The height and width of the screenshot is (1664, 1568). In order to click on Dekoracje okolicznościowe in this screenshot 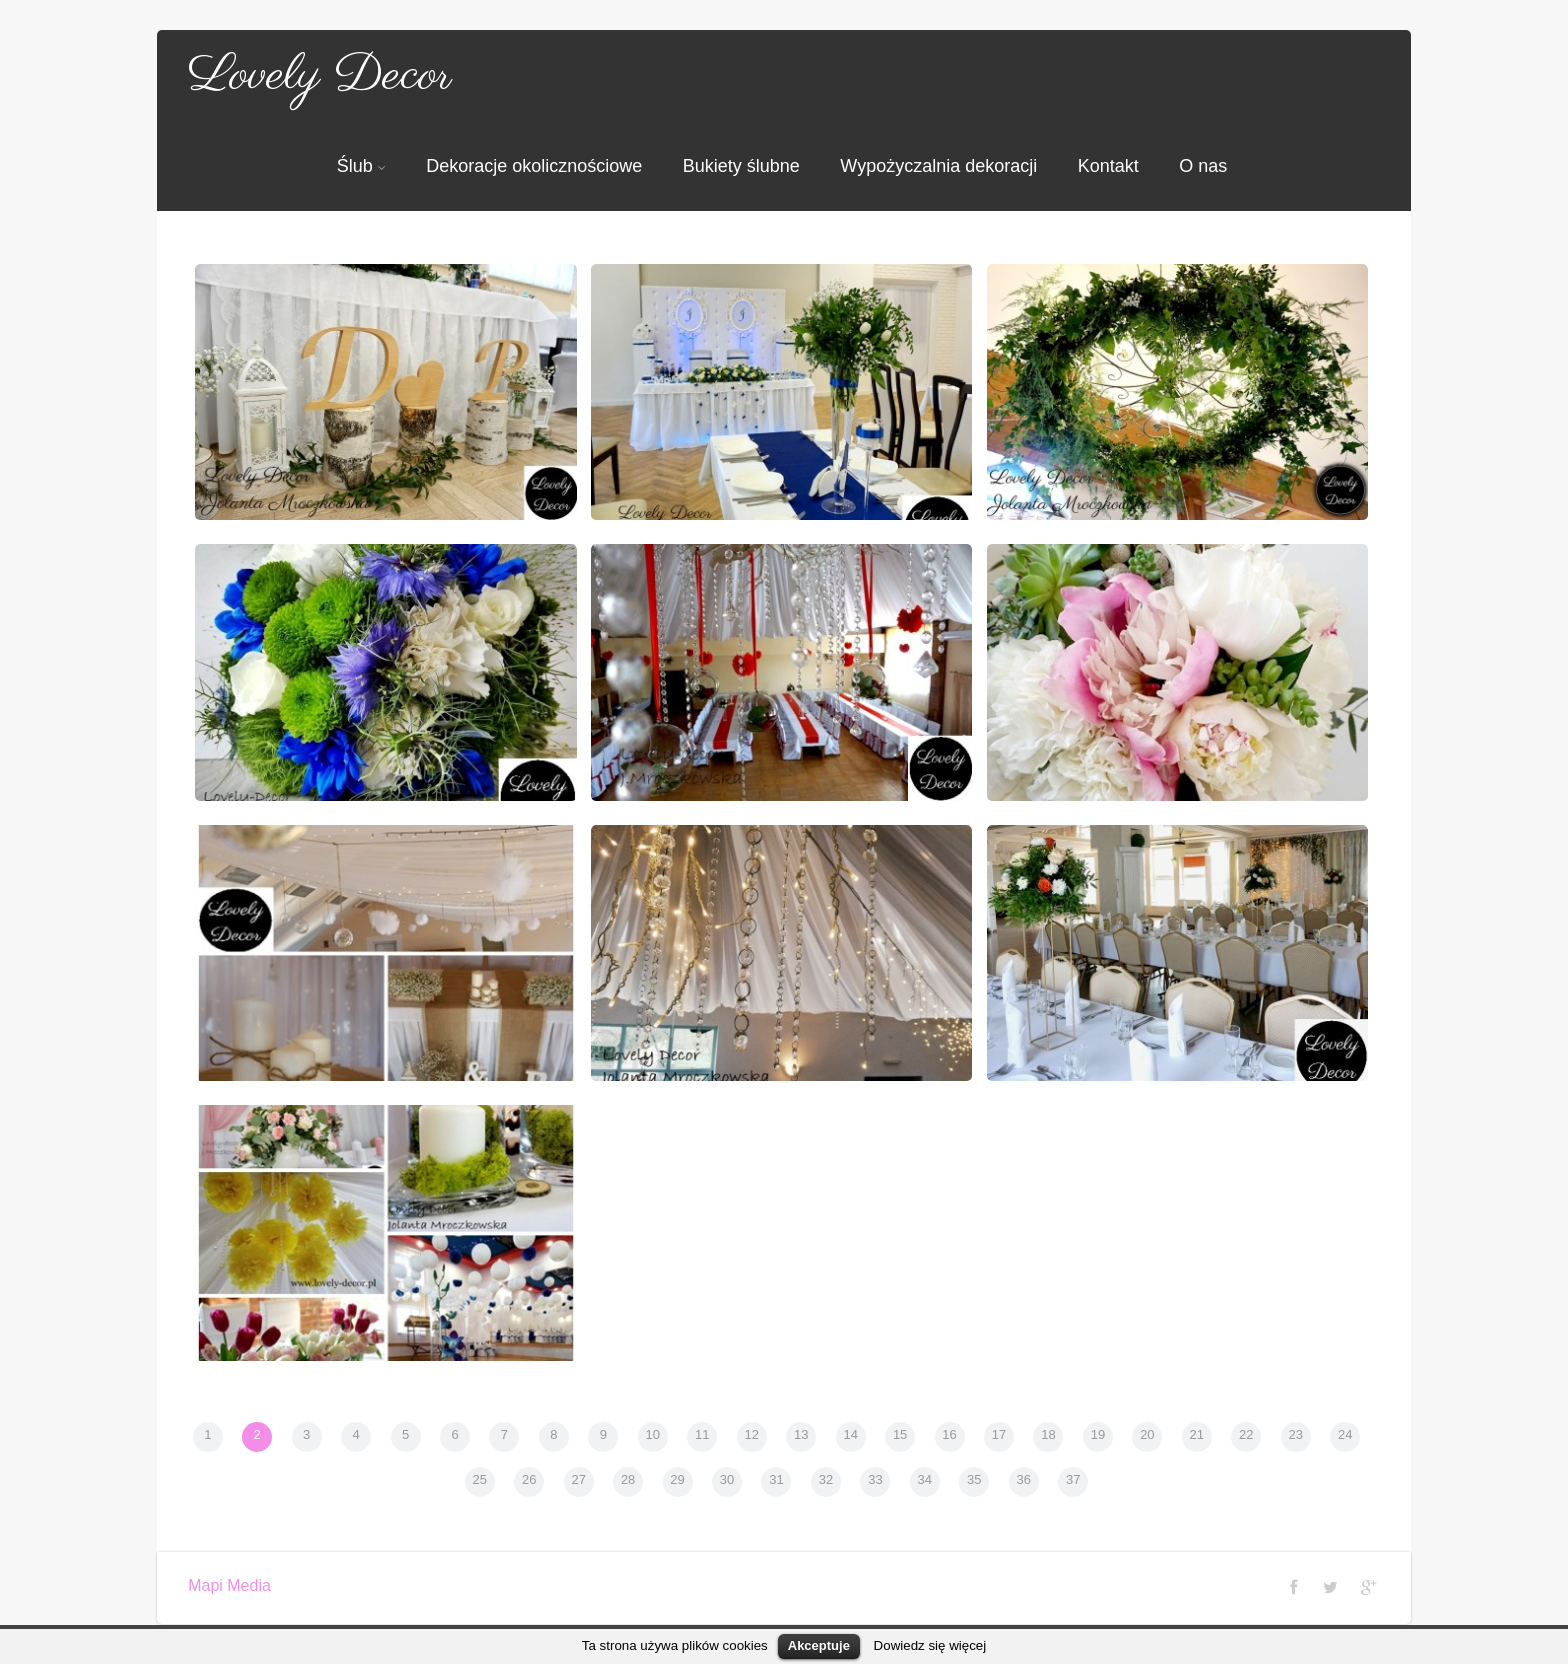, I will do `click(534, 166)`.